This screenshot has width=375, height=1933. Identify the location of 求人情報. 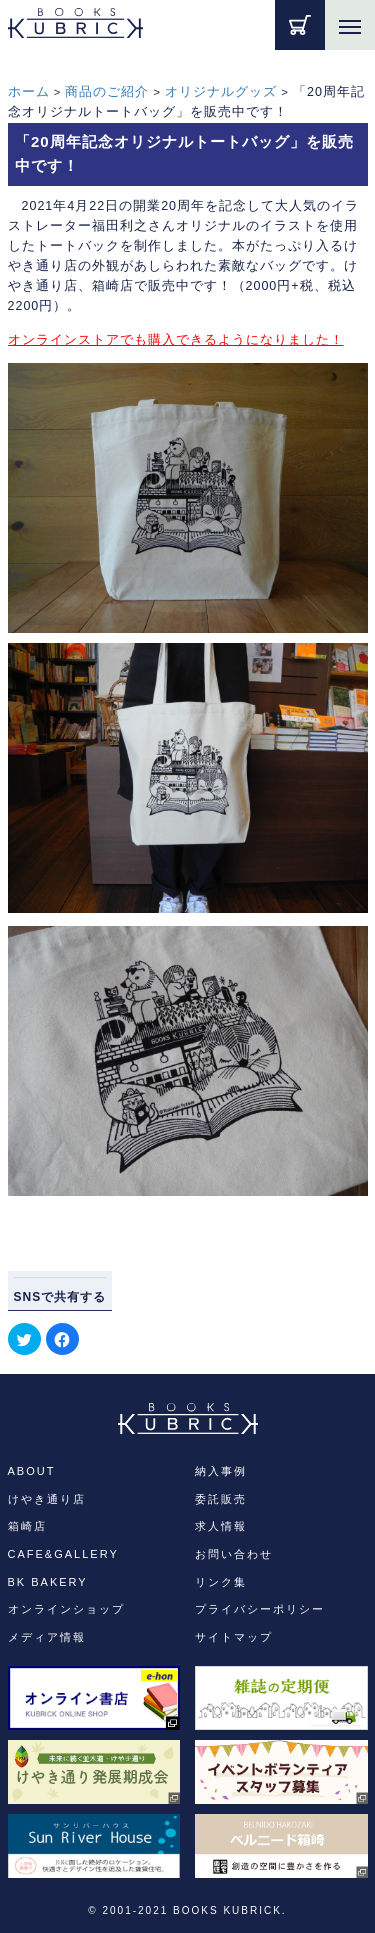
(221, 1526).